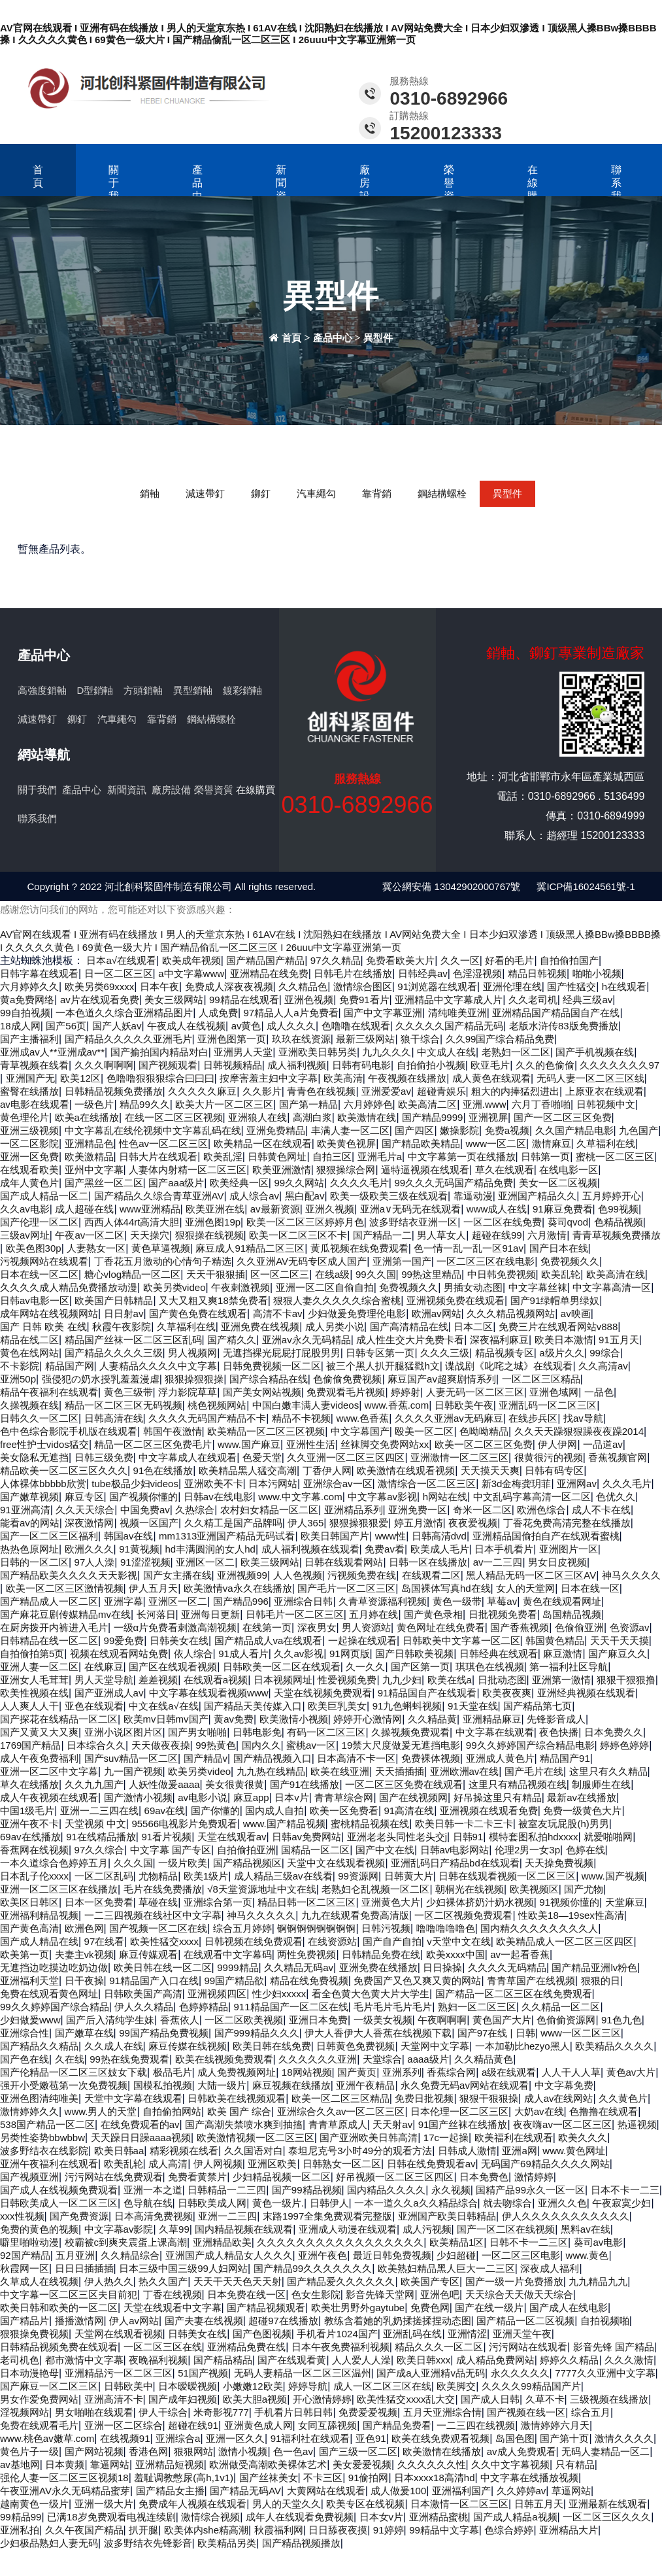  Describe the element at coordinates (571, 1915) in the screenshot. I see `性欧美18—19sex性高清` at that location.